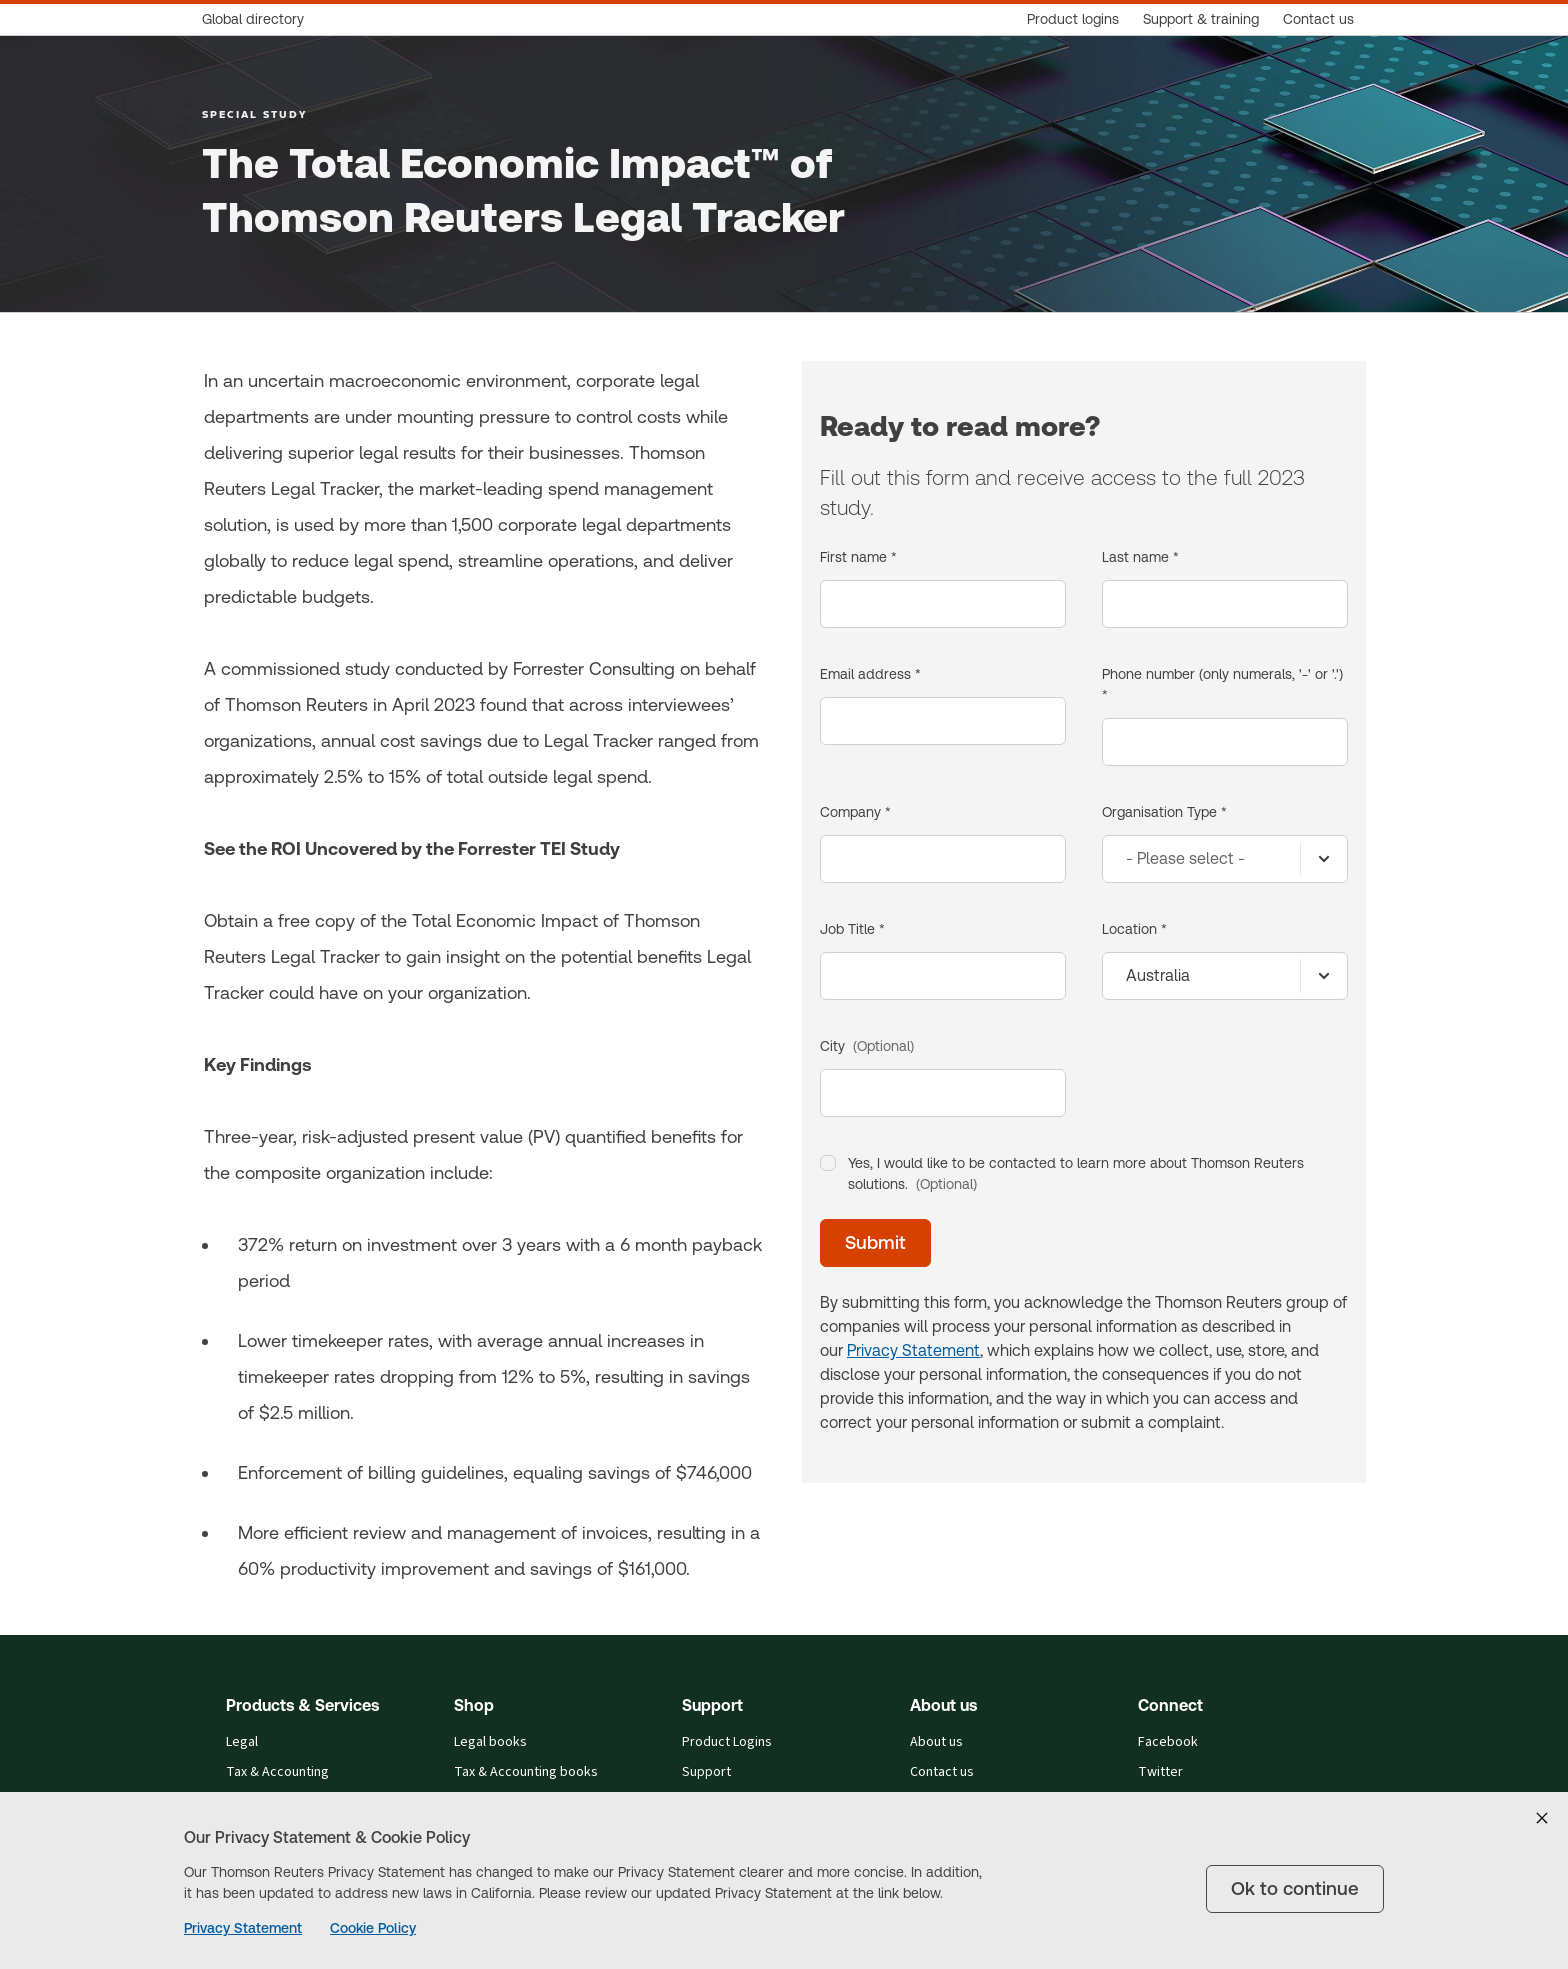 The image size is (1568, 1969). Describe the element at coordinates (490, 1742) in the screenshot. I see `Legal books` at that location.